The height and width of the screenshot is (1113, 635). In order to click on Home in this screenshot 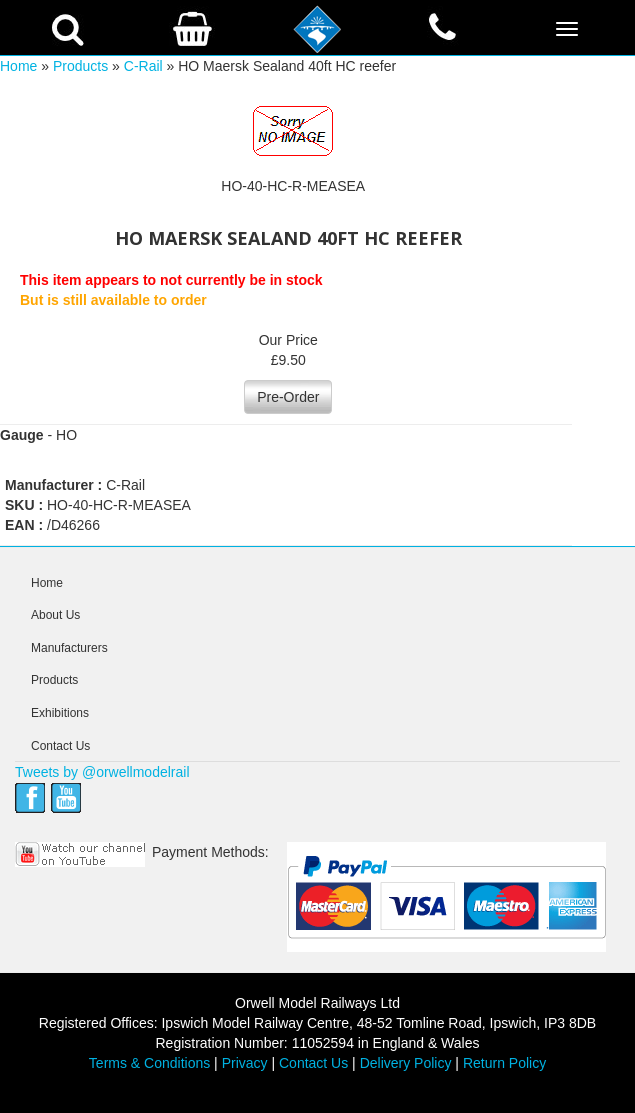, I will do `click(18, 66)`.